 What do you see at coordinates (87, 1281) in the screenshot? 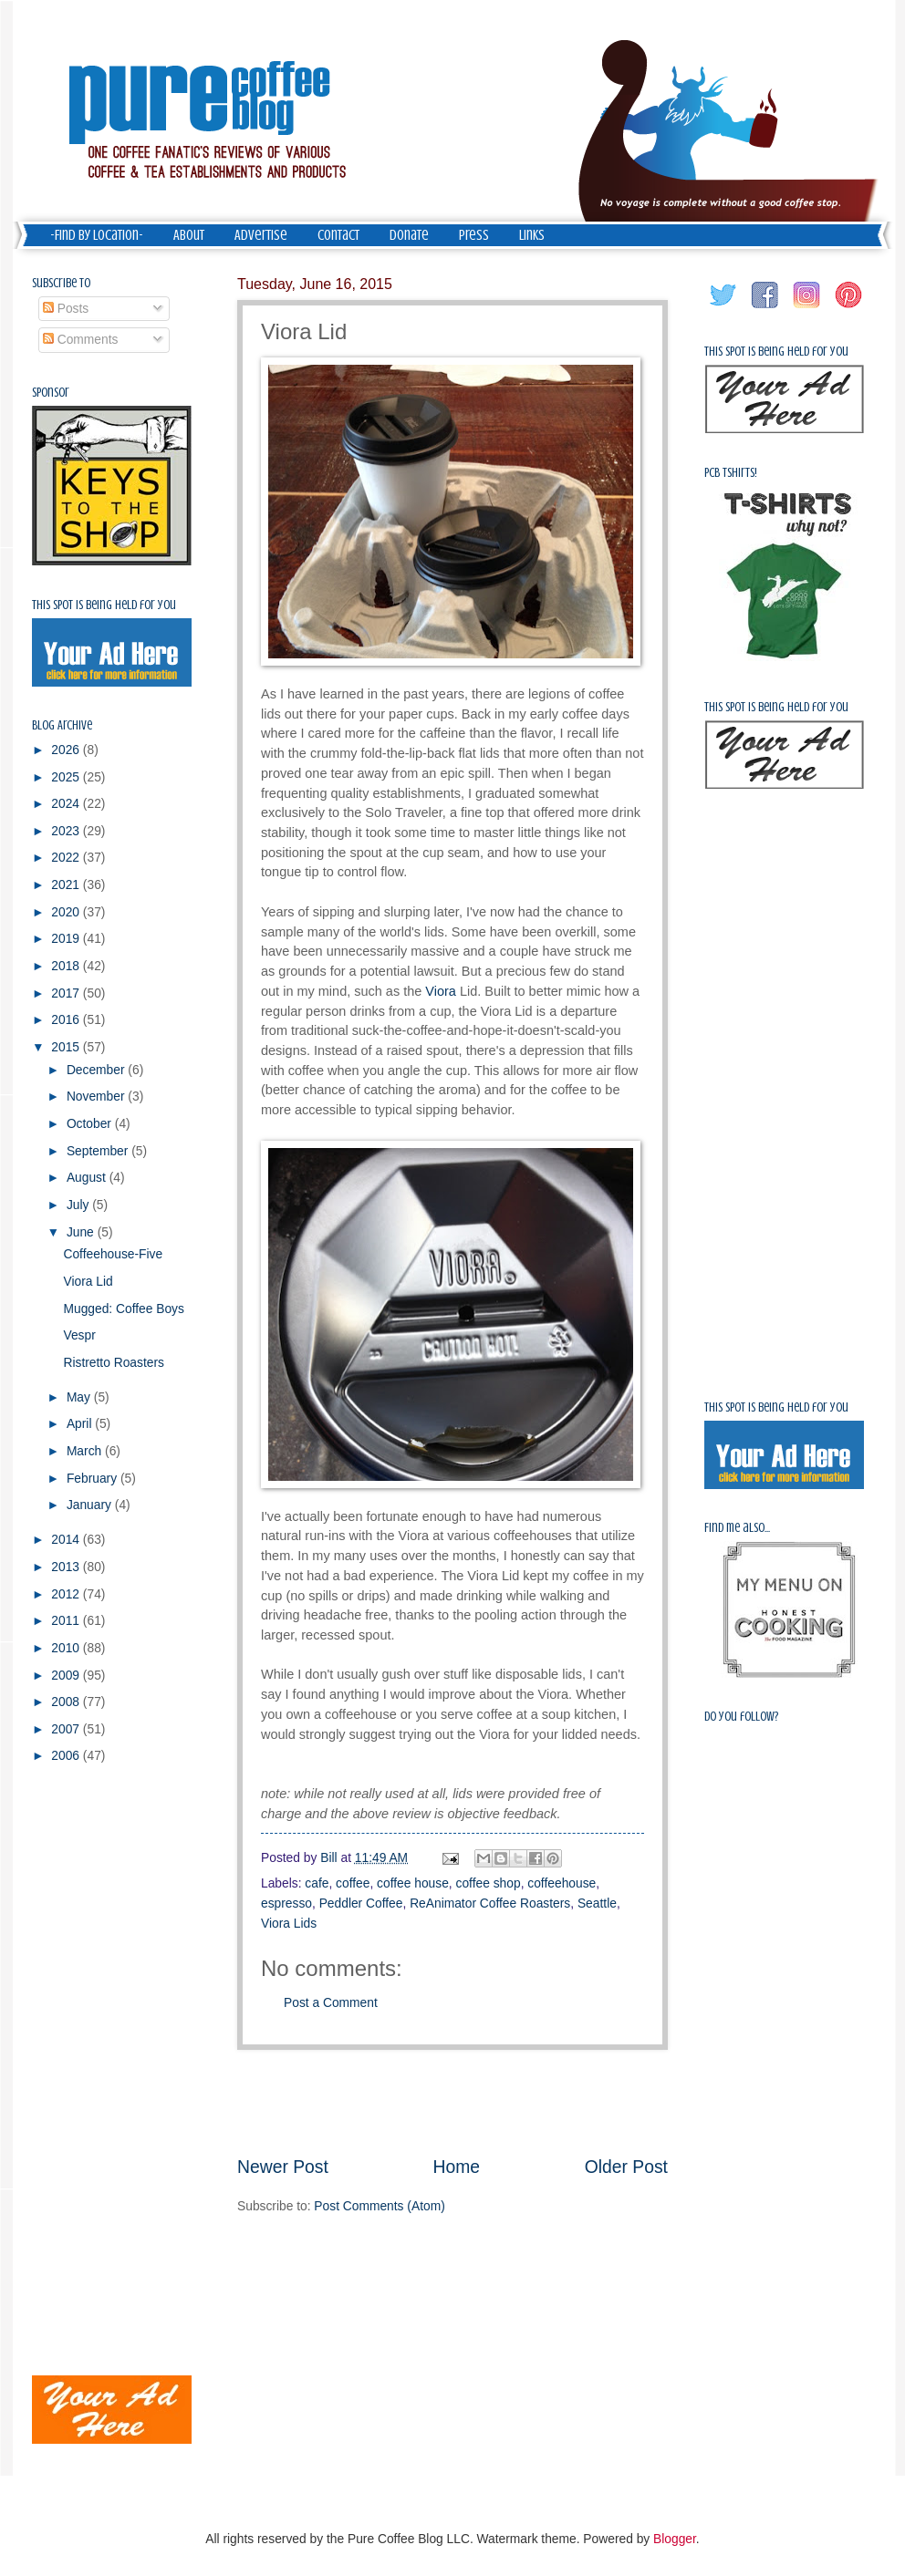
I see `Viora Lid` at bounding box center [87, 1281].